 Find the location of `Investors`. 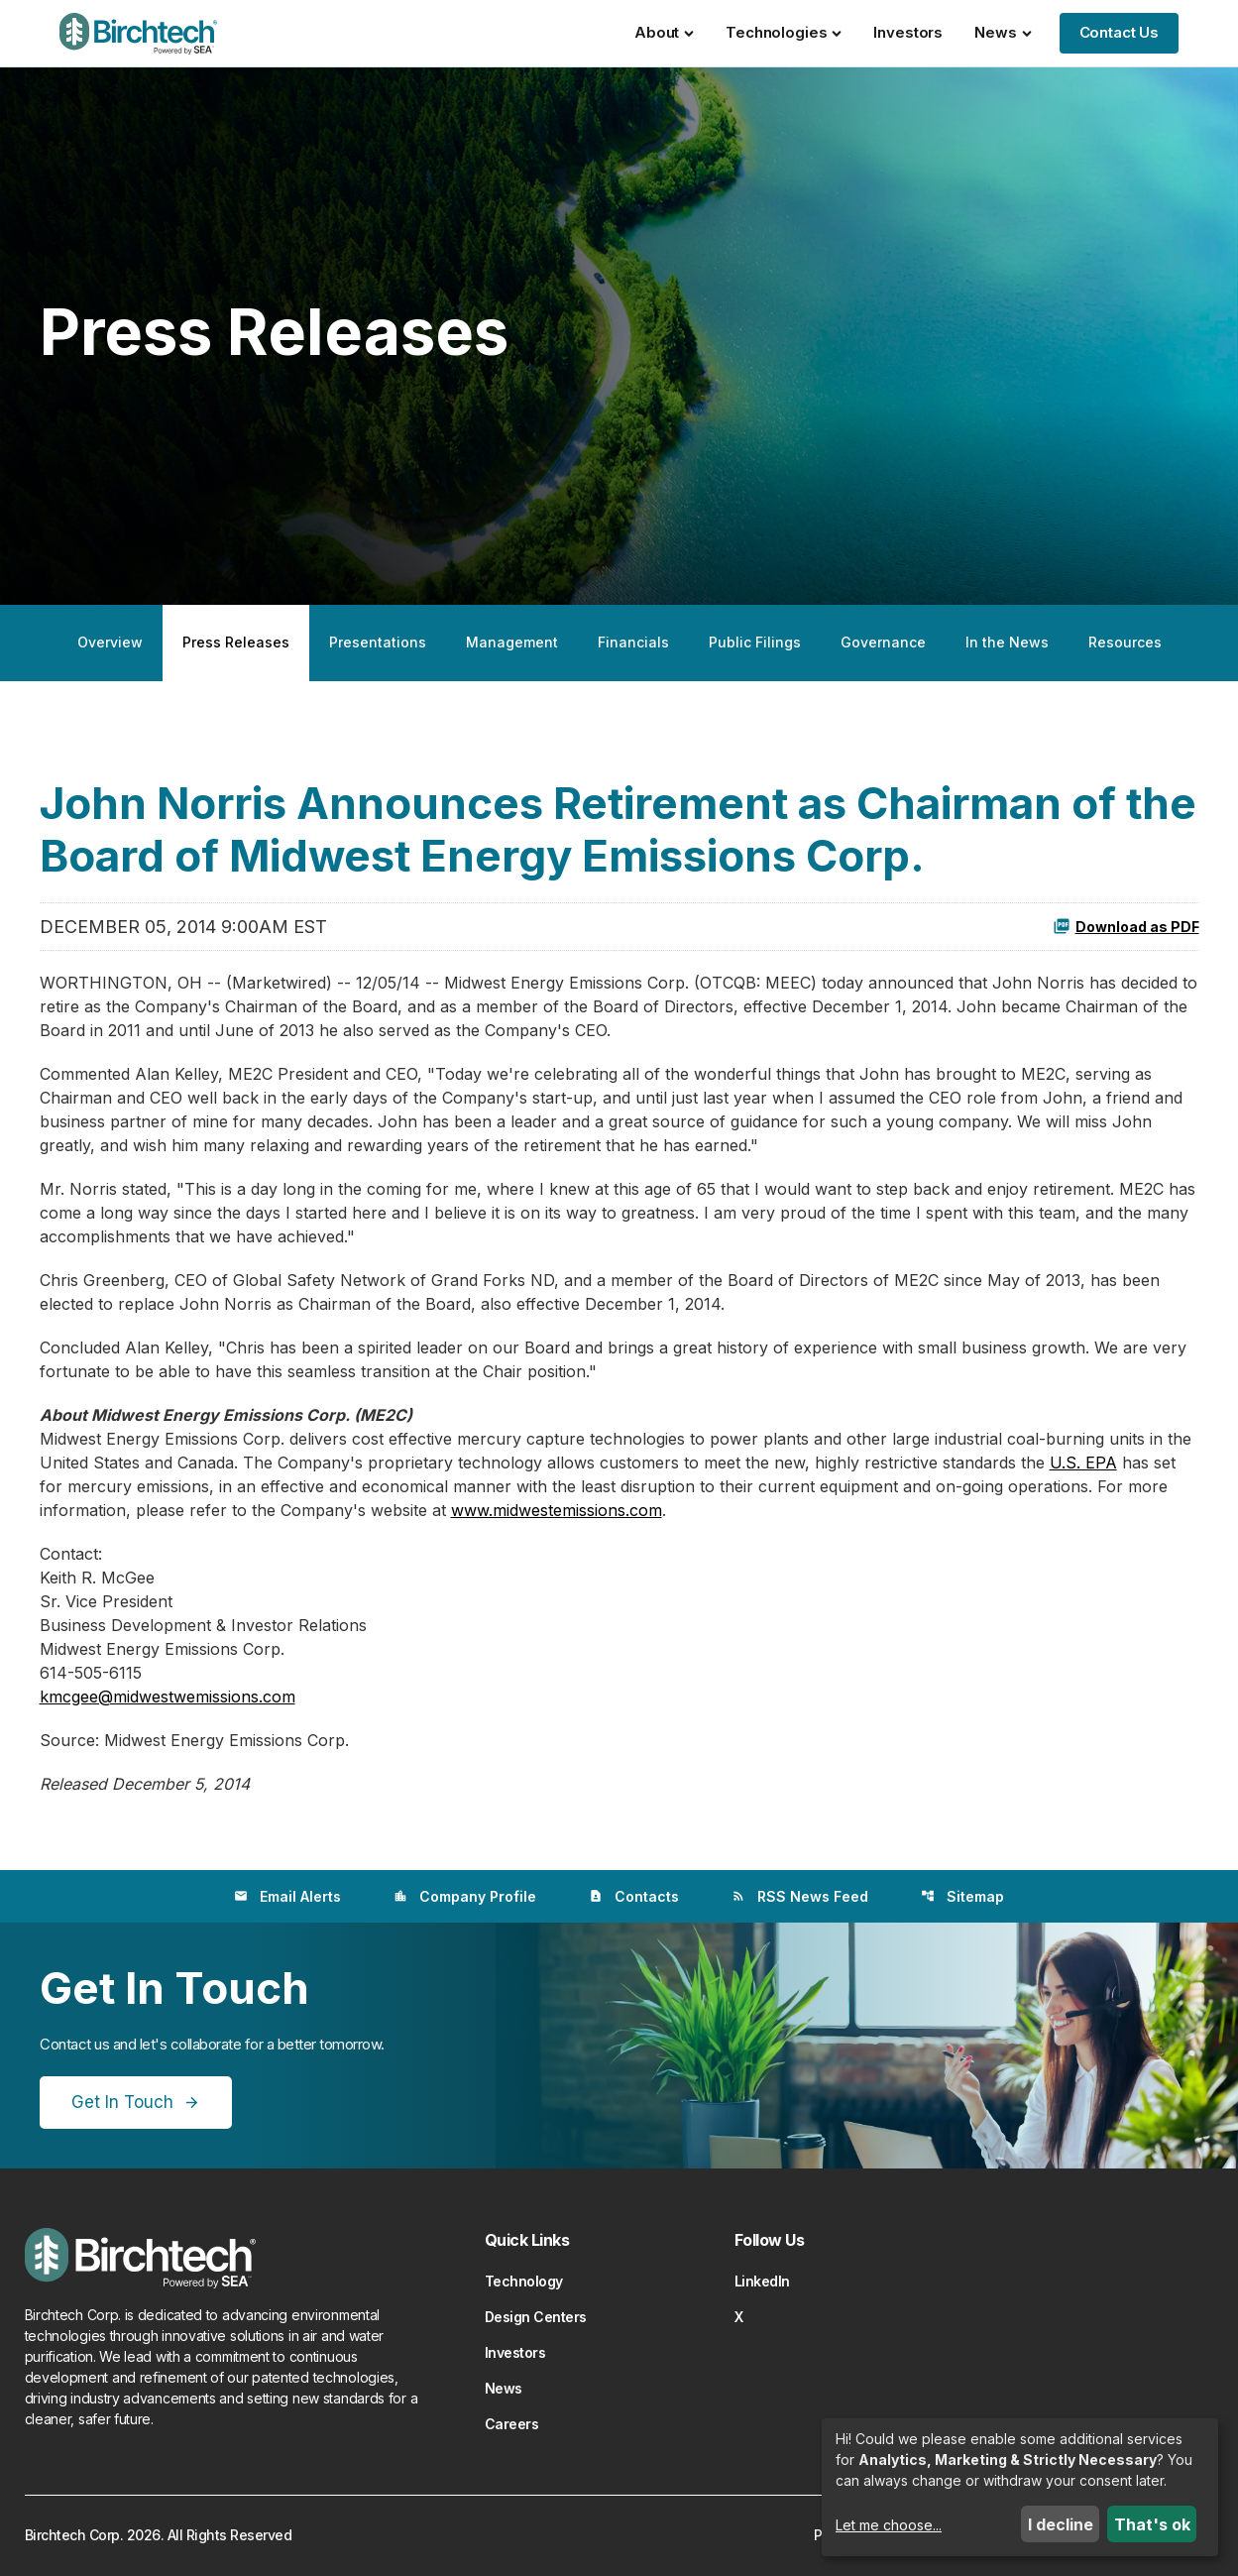

Investors is located at coordinates (908, 32).